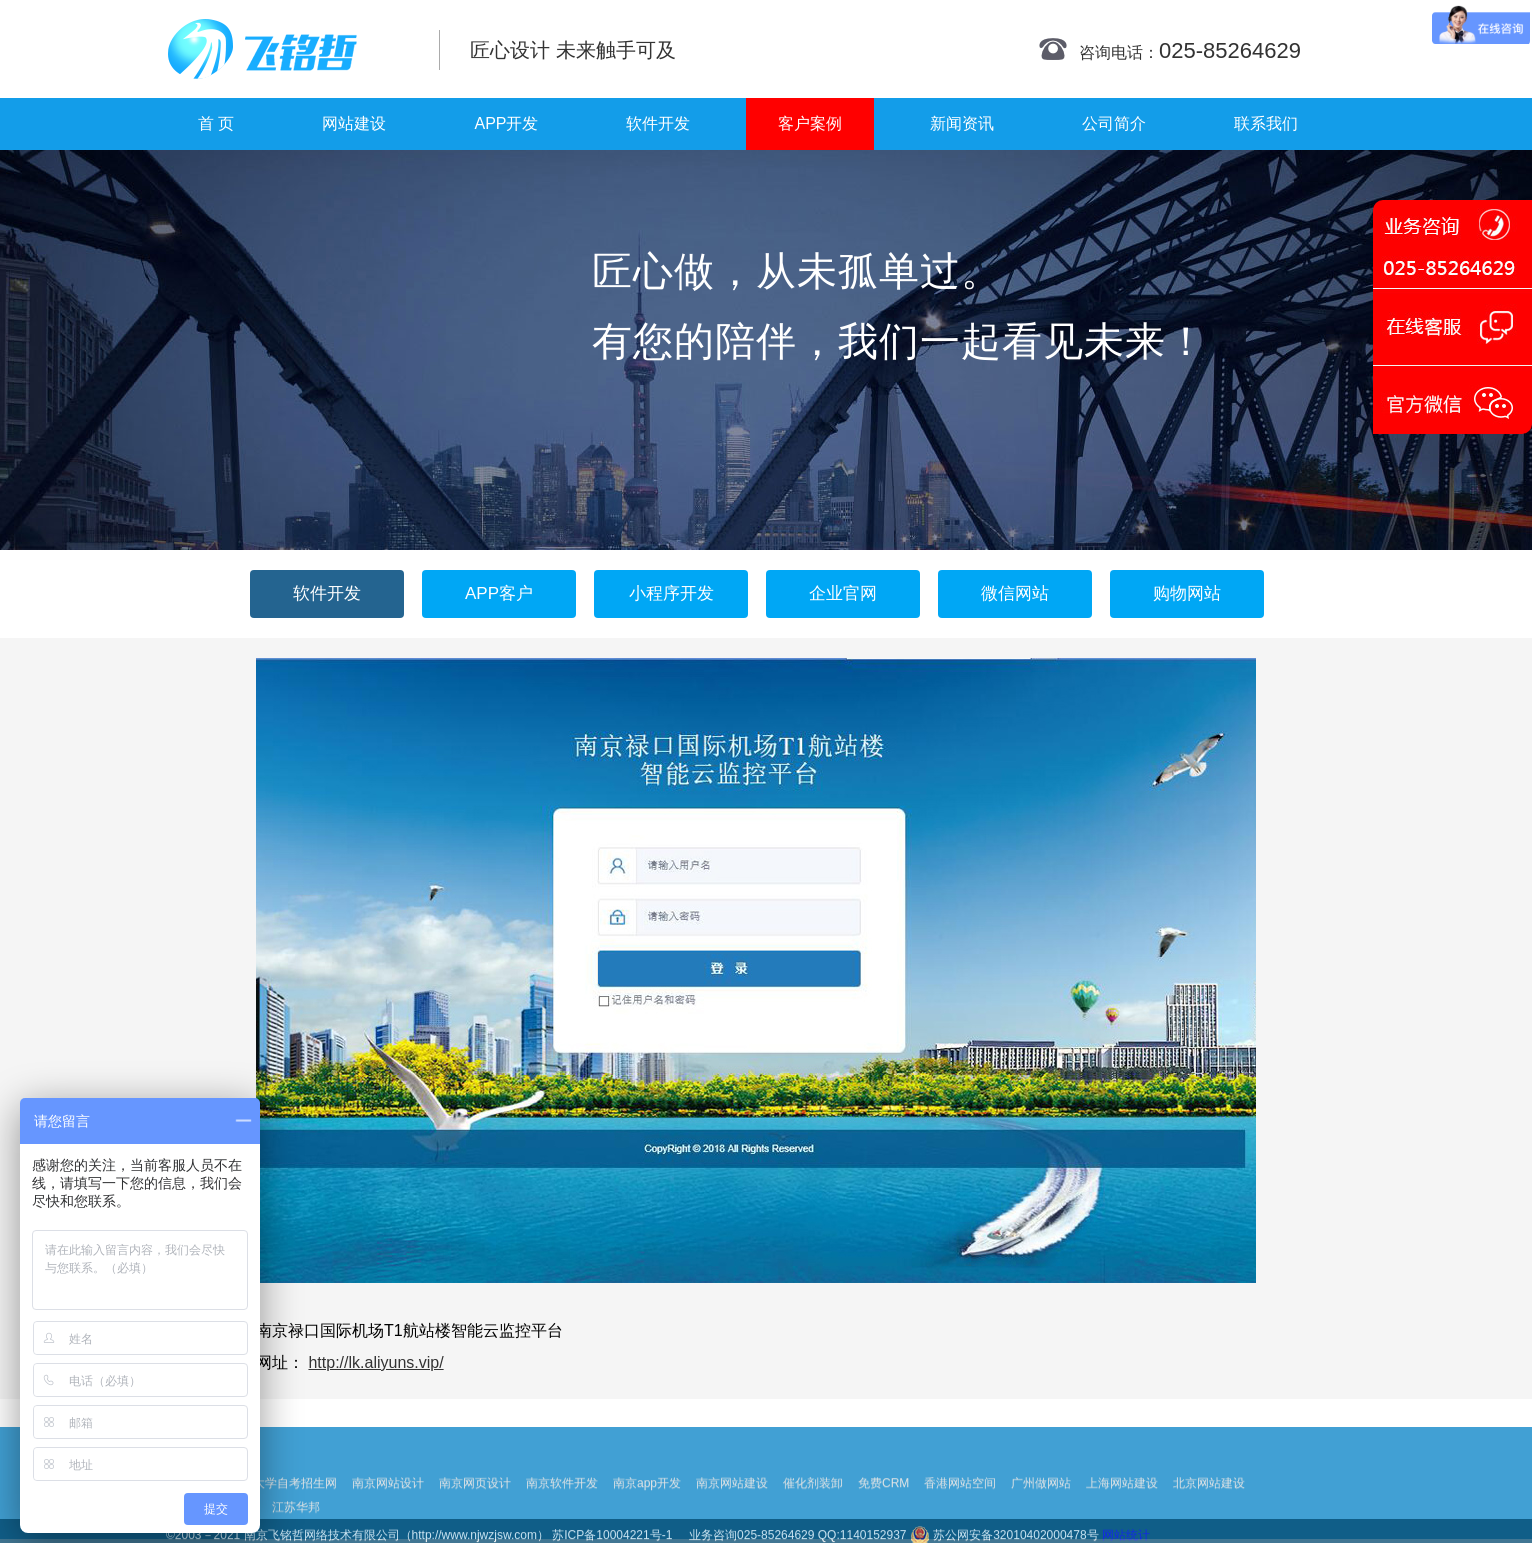 The image size is (1532, 1543). Describe the element at coordinates (810, 123) in the screenshot. I see `客户案例` at that location.